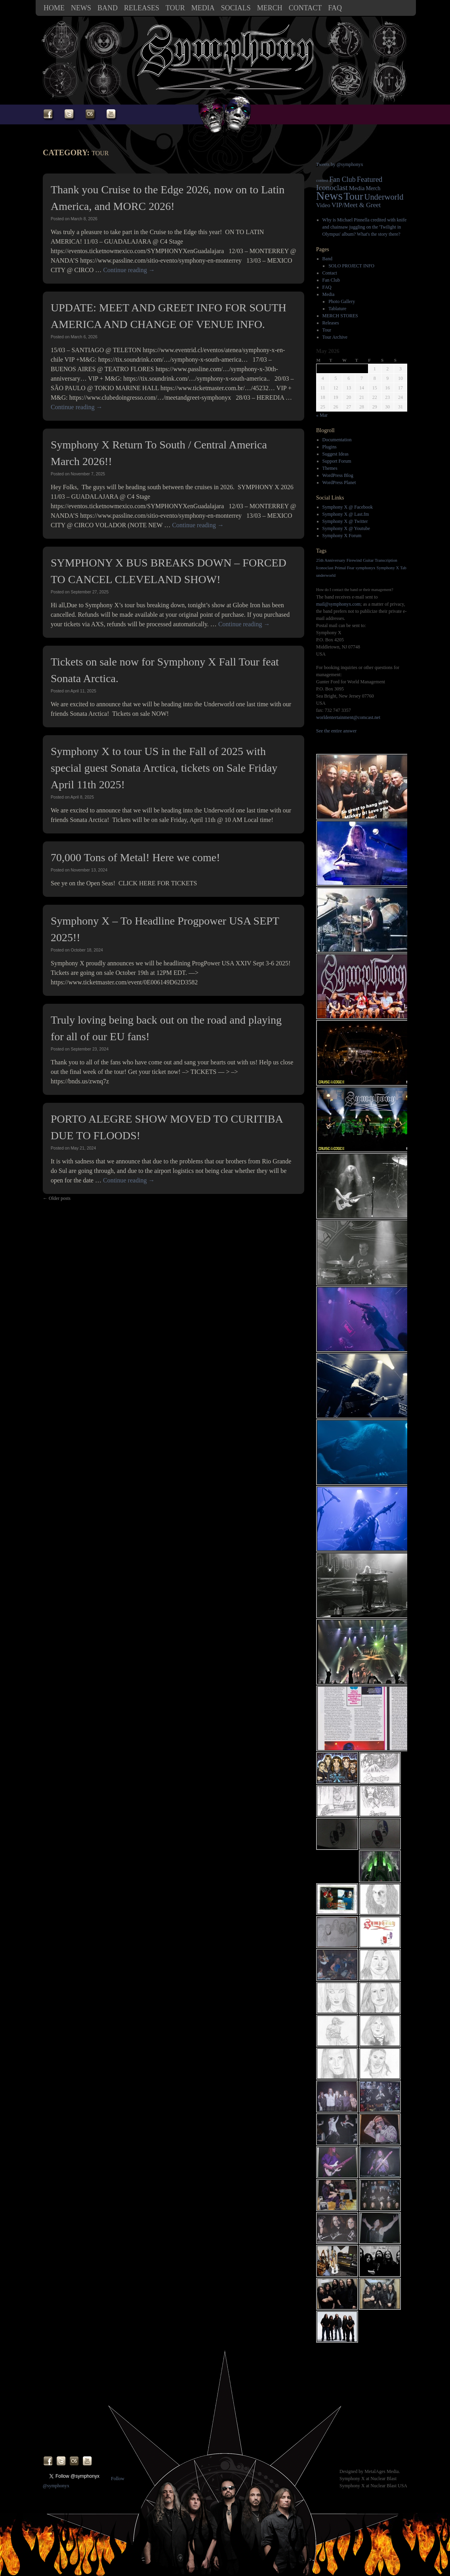  What do you see at coordinates (347, 507) in the screenshot?
I see `Symphony X @ Facebook` at bounding box center [347, 507].